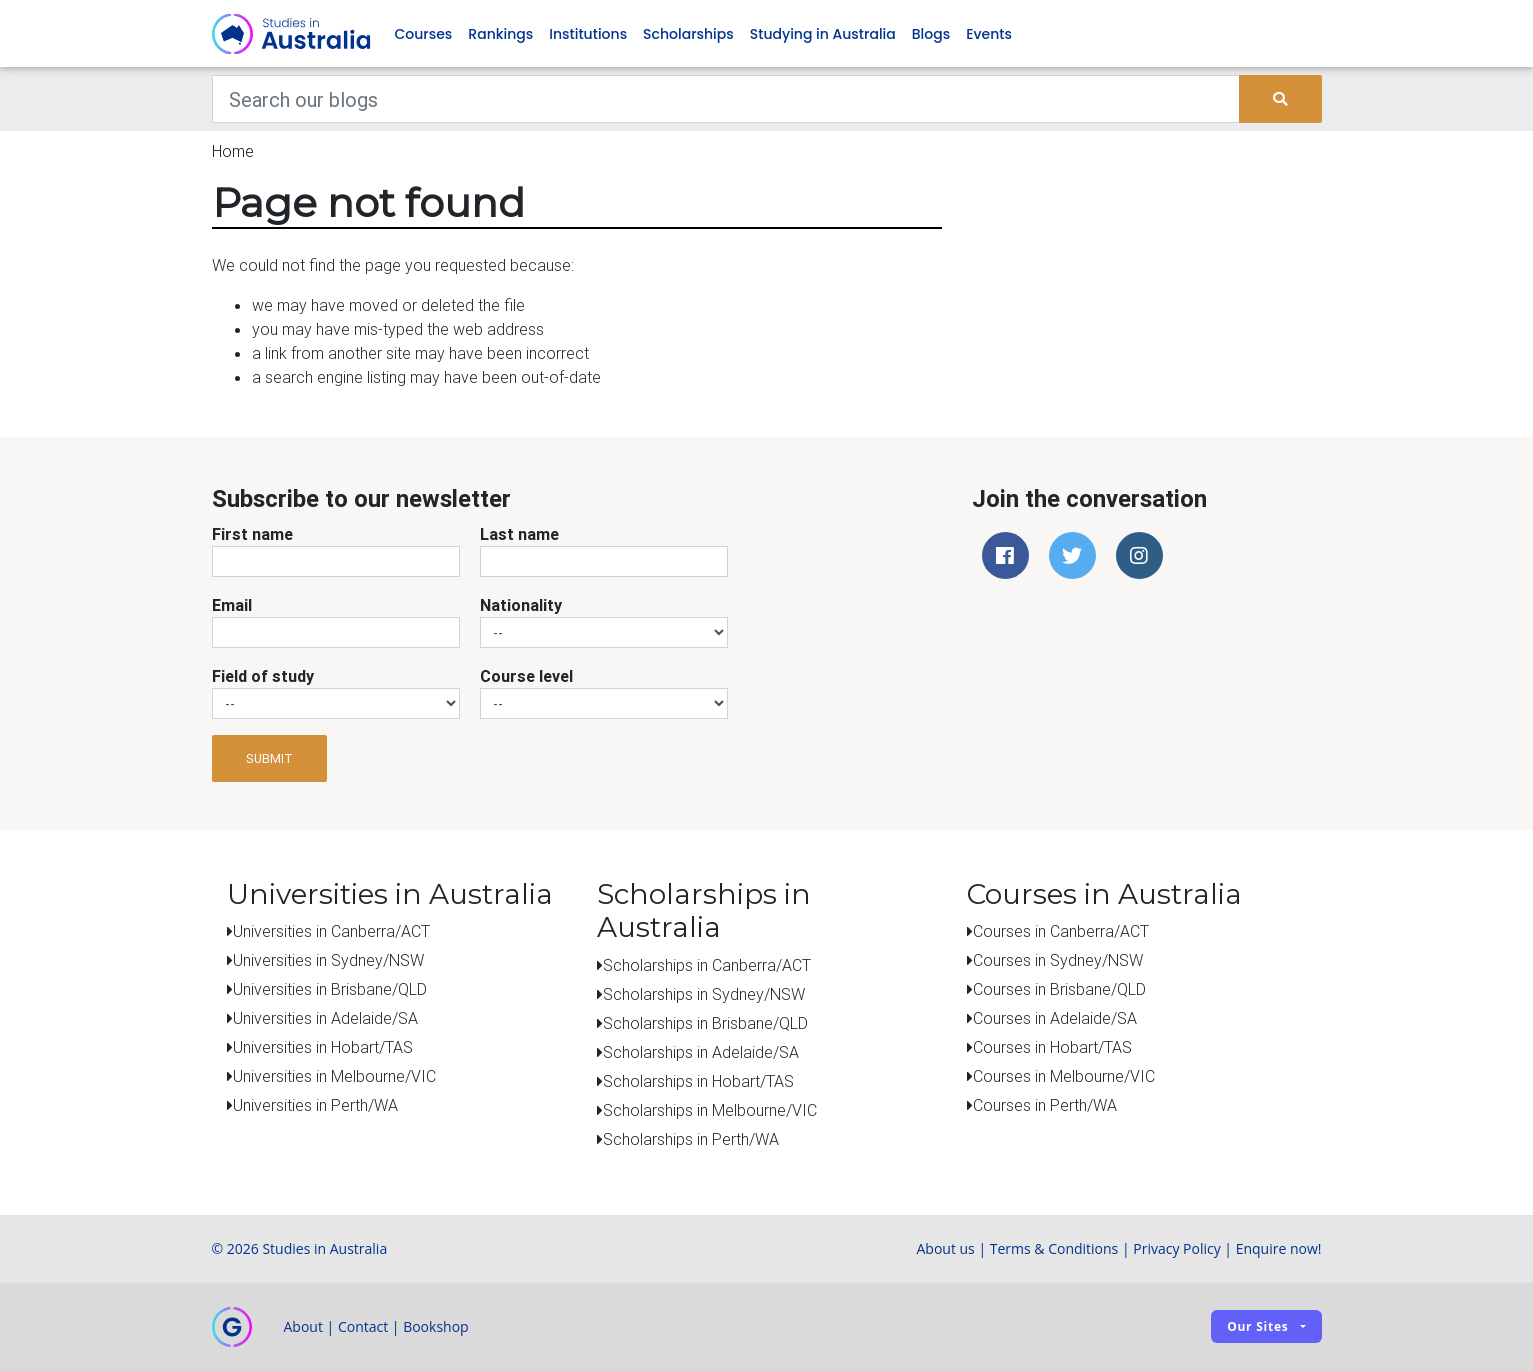 The width and height of the screenshot is (1533, 1371). Describe the element at coordinates (500, 34) in the screenshot. I see `Rankings` at that location.